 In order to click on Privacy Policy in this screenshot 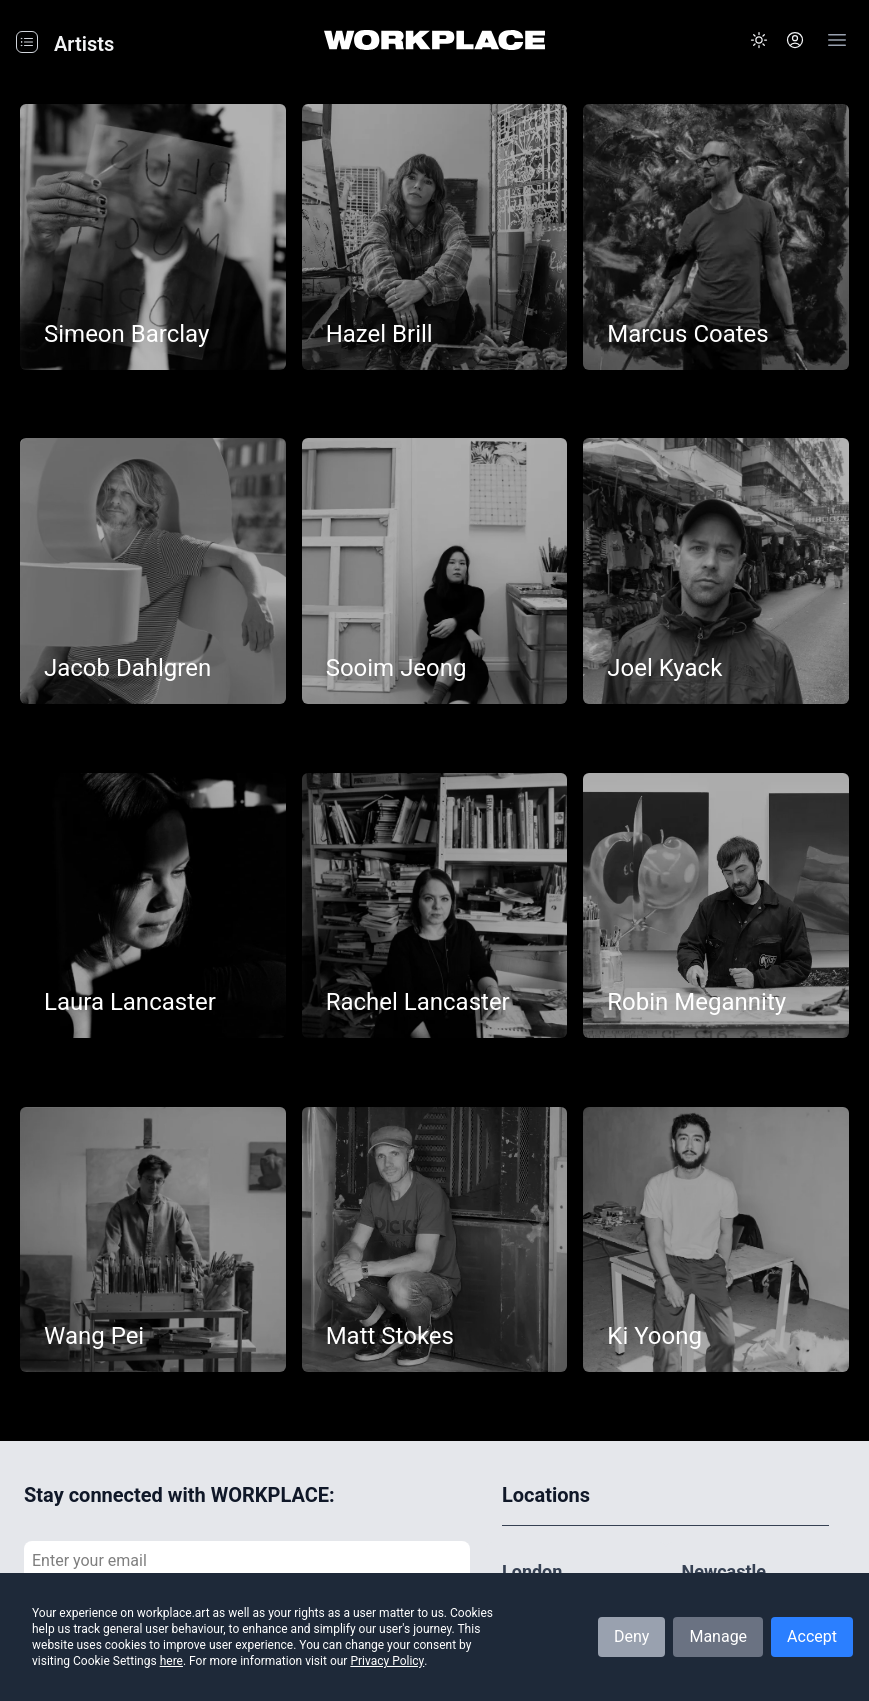, I will do `click(387, 1661)`.